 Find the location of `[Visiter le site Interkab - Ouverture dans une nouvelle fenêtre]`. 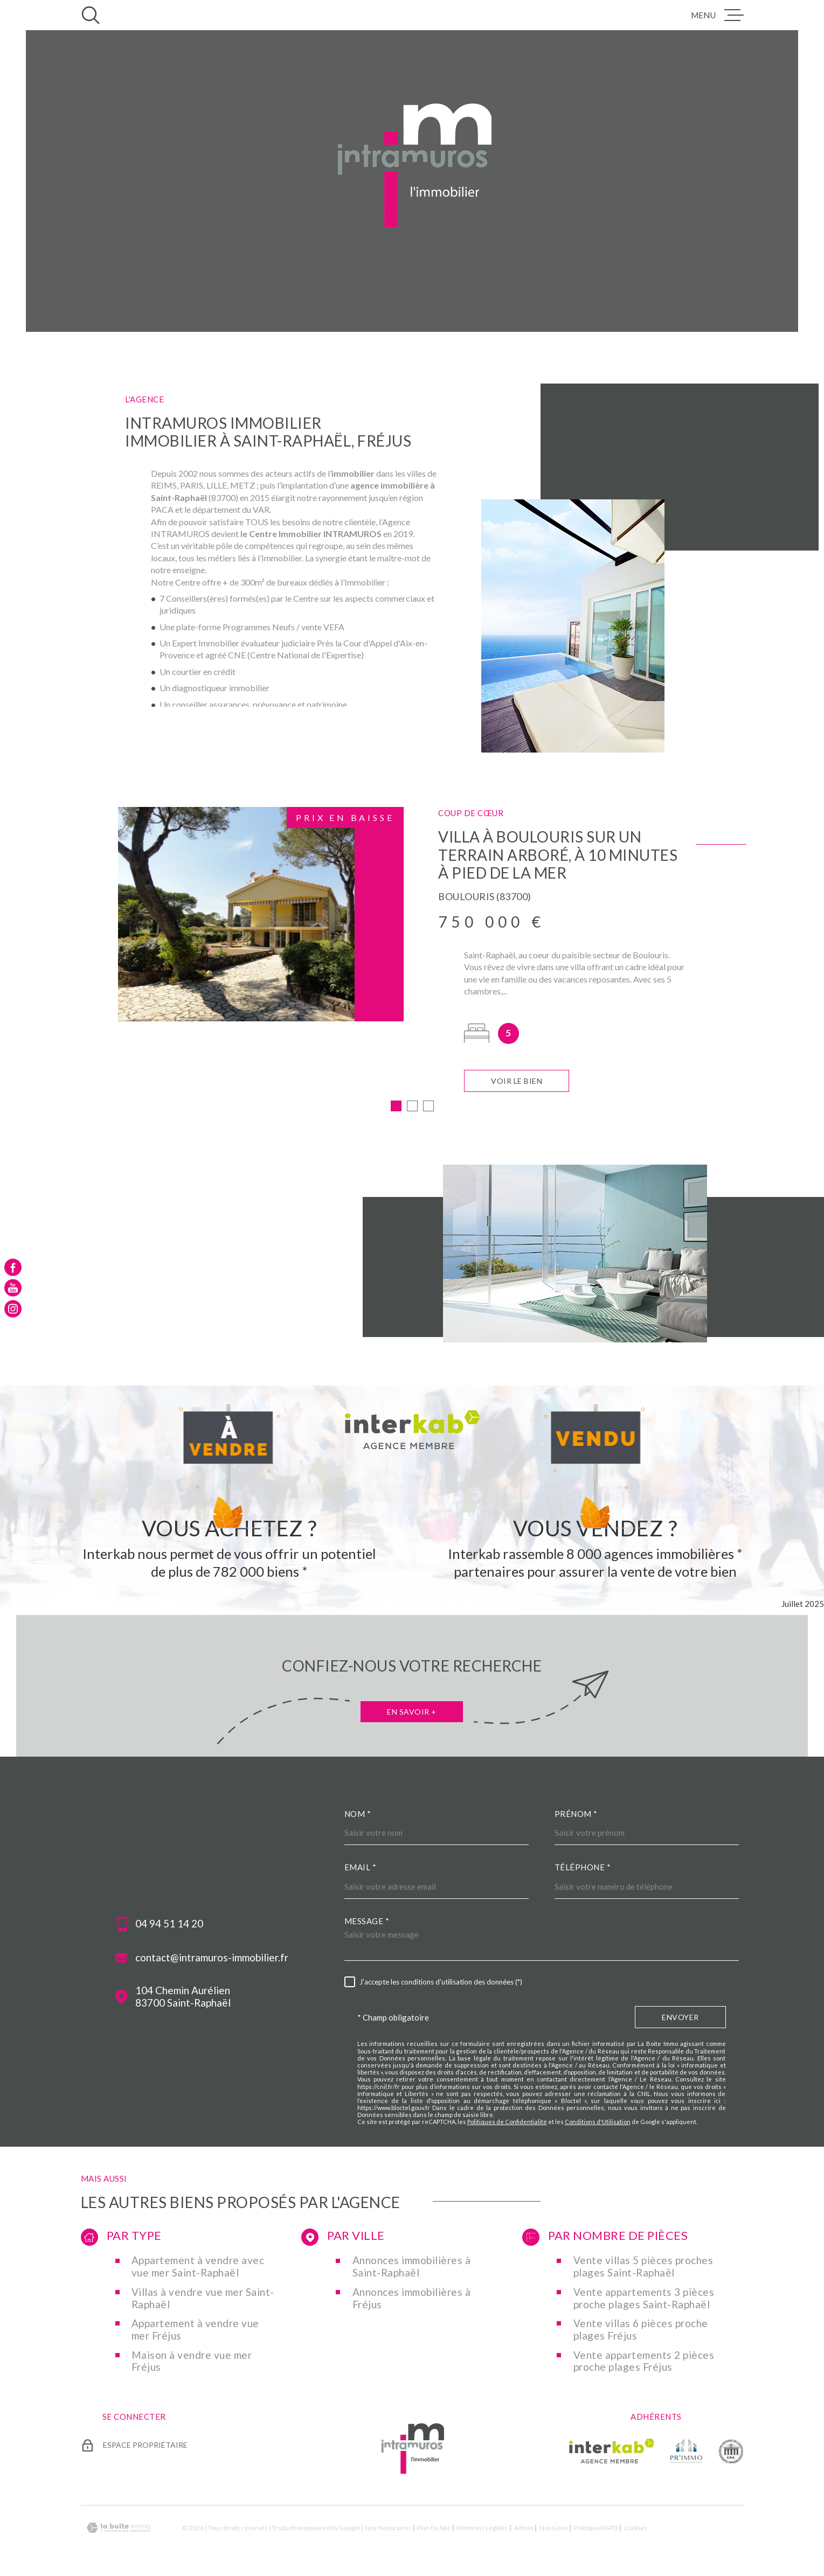

[Visiter le site Interkab - Ouverture dans une nouvelle fenêtre] is located at coordinates (612, 2451).